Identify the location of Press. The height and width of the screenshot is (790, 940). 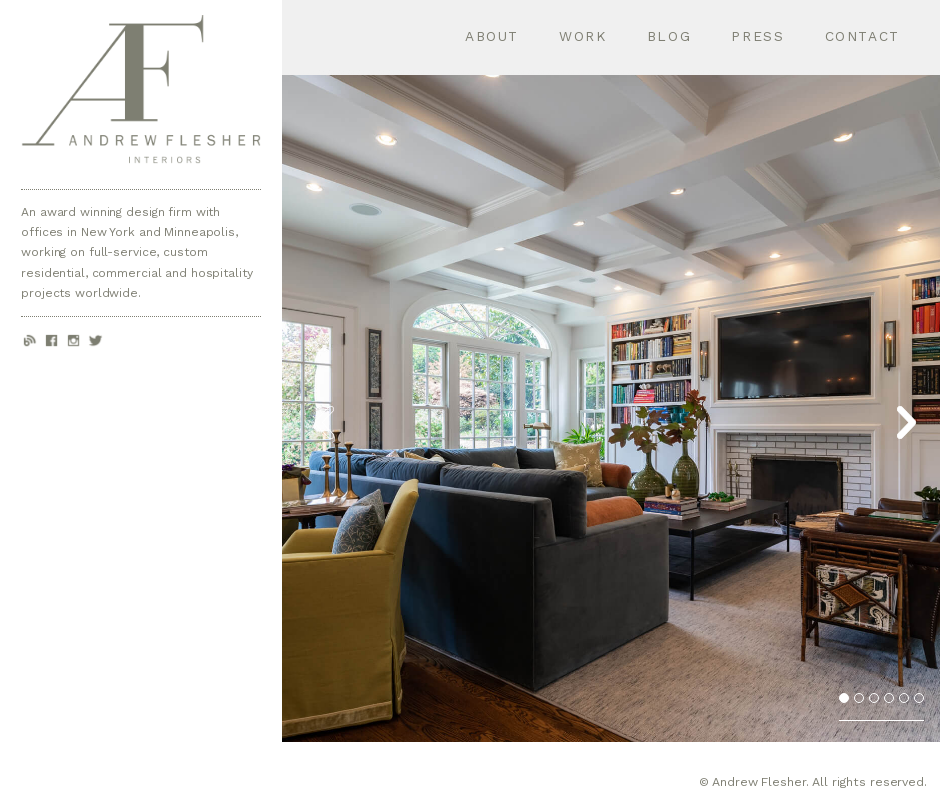
(757, 36).